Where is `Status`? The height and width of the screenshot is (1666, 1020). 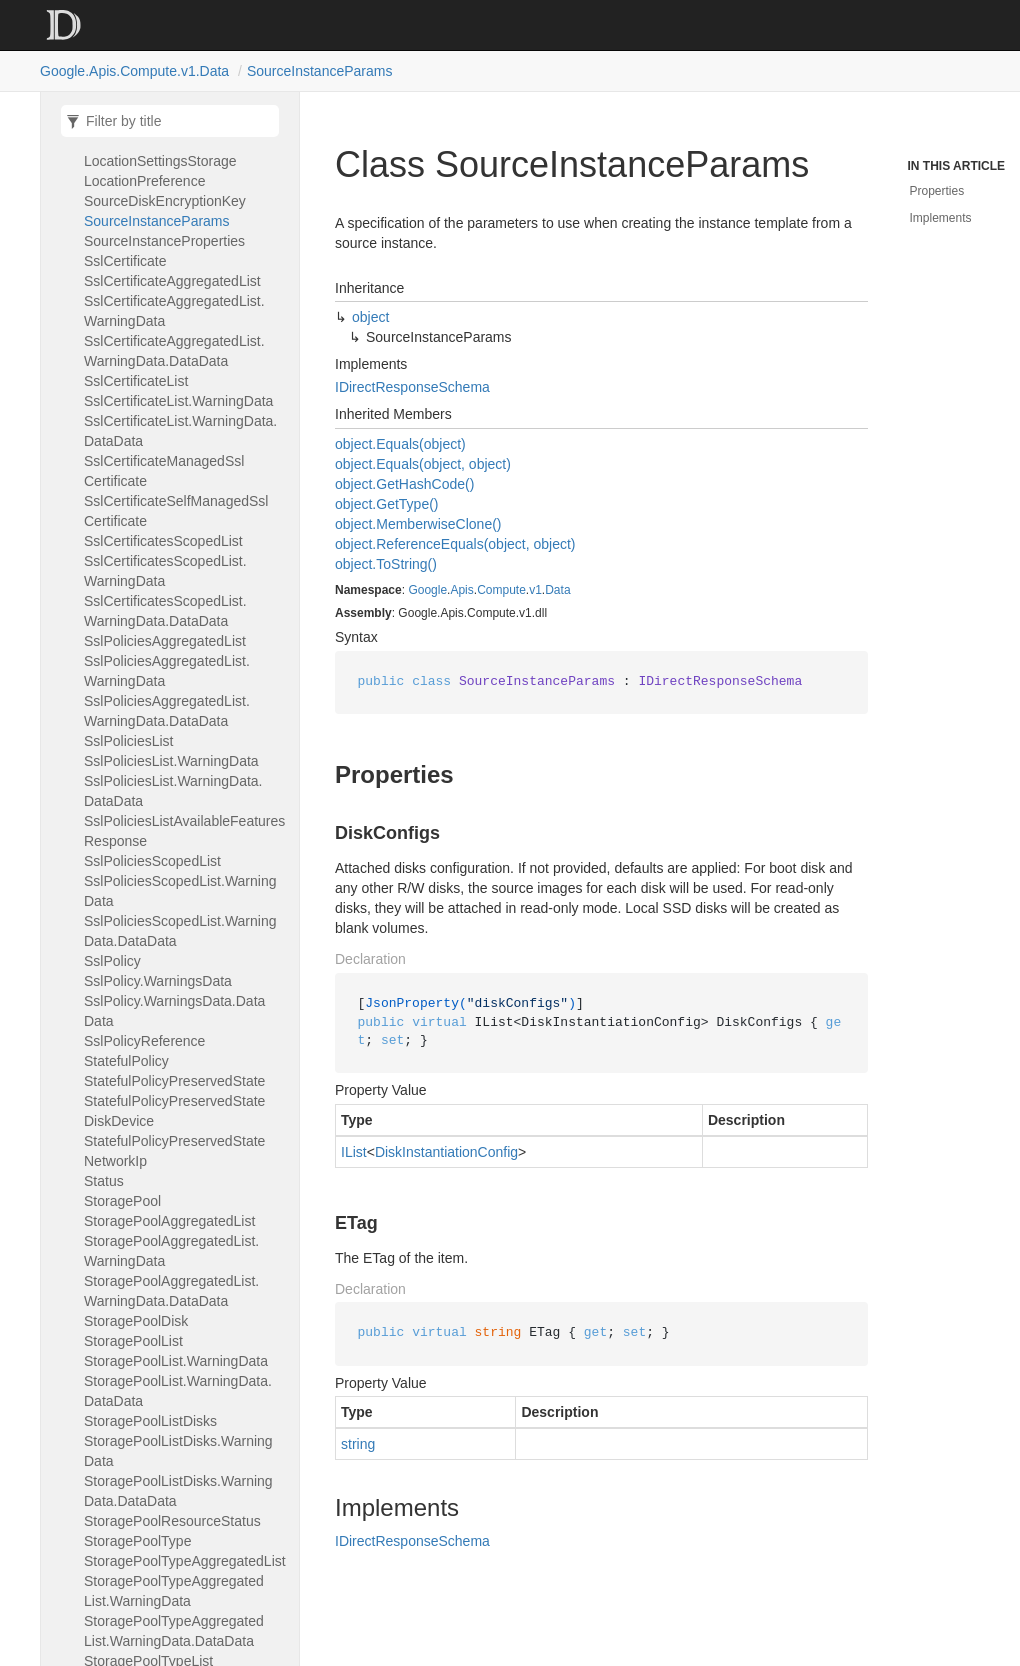
Status is located at coordinates (104, 1181).